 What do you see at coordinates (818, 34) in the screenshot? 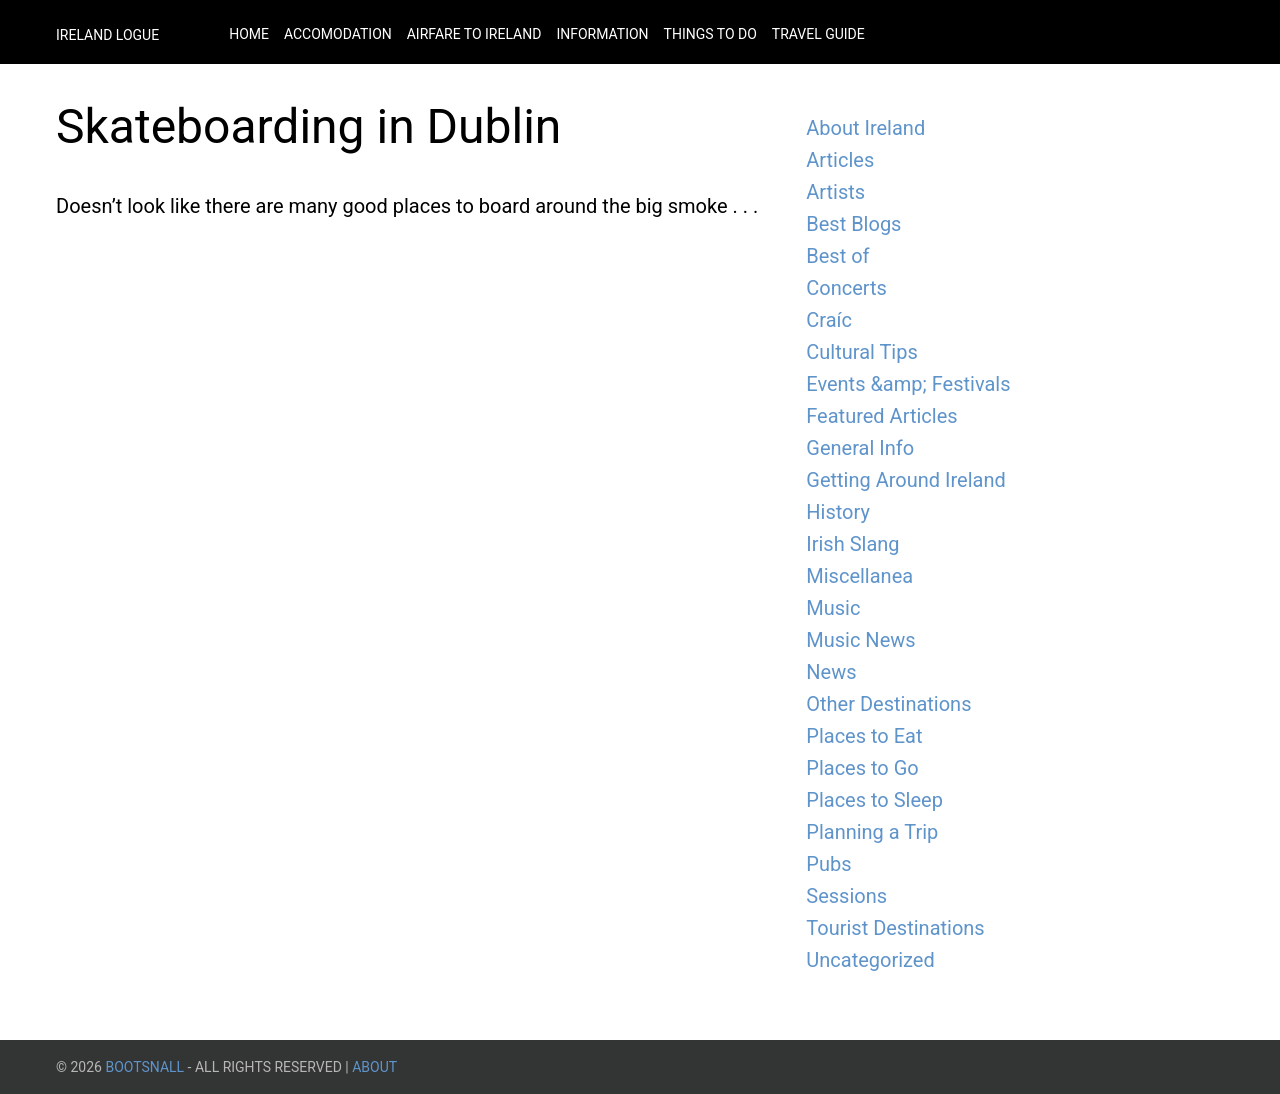
I see `Travel Guide` at bounding box center [818, 34].